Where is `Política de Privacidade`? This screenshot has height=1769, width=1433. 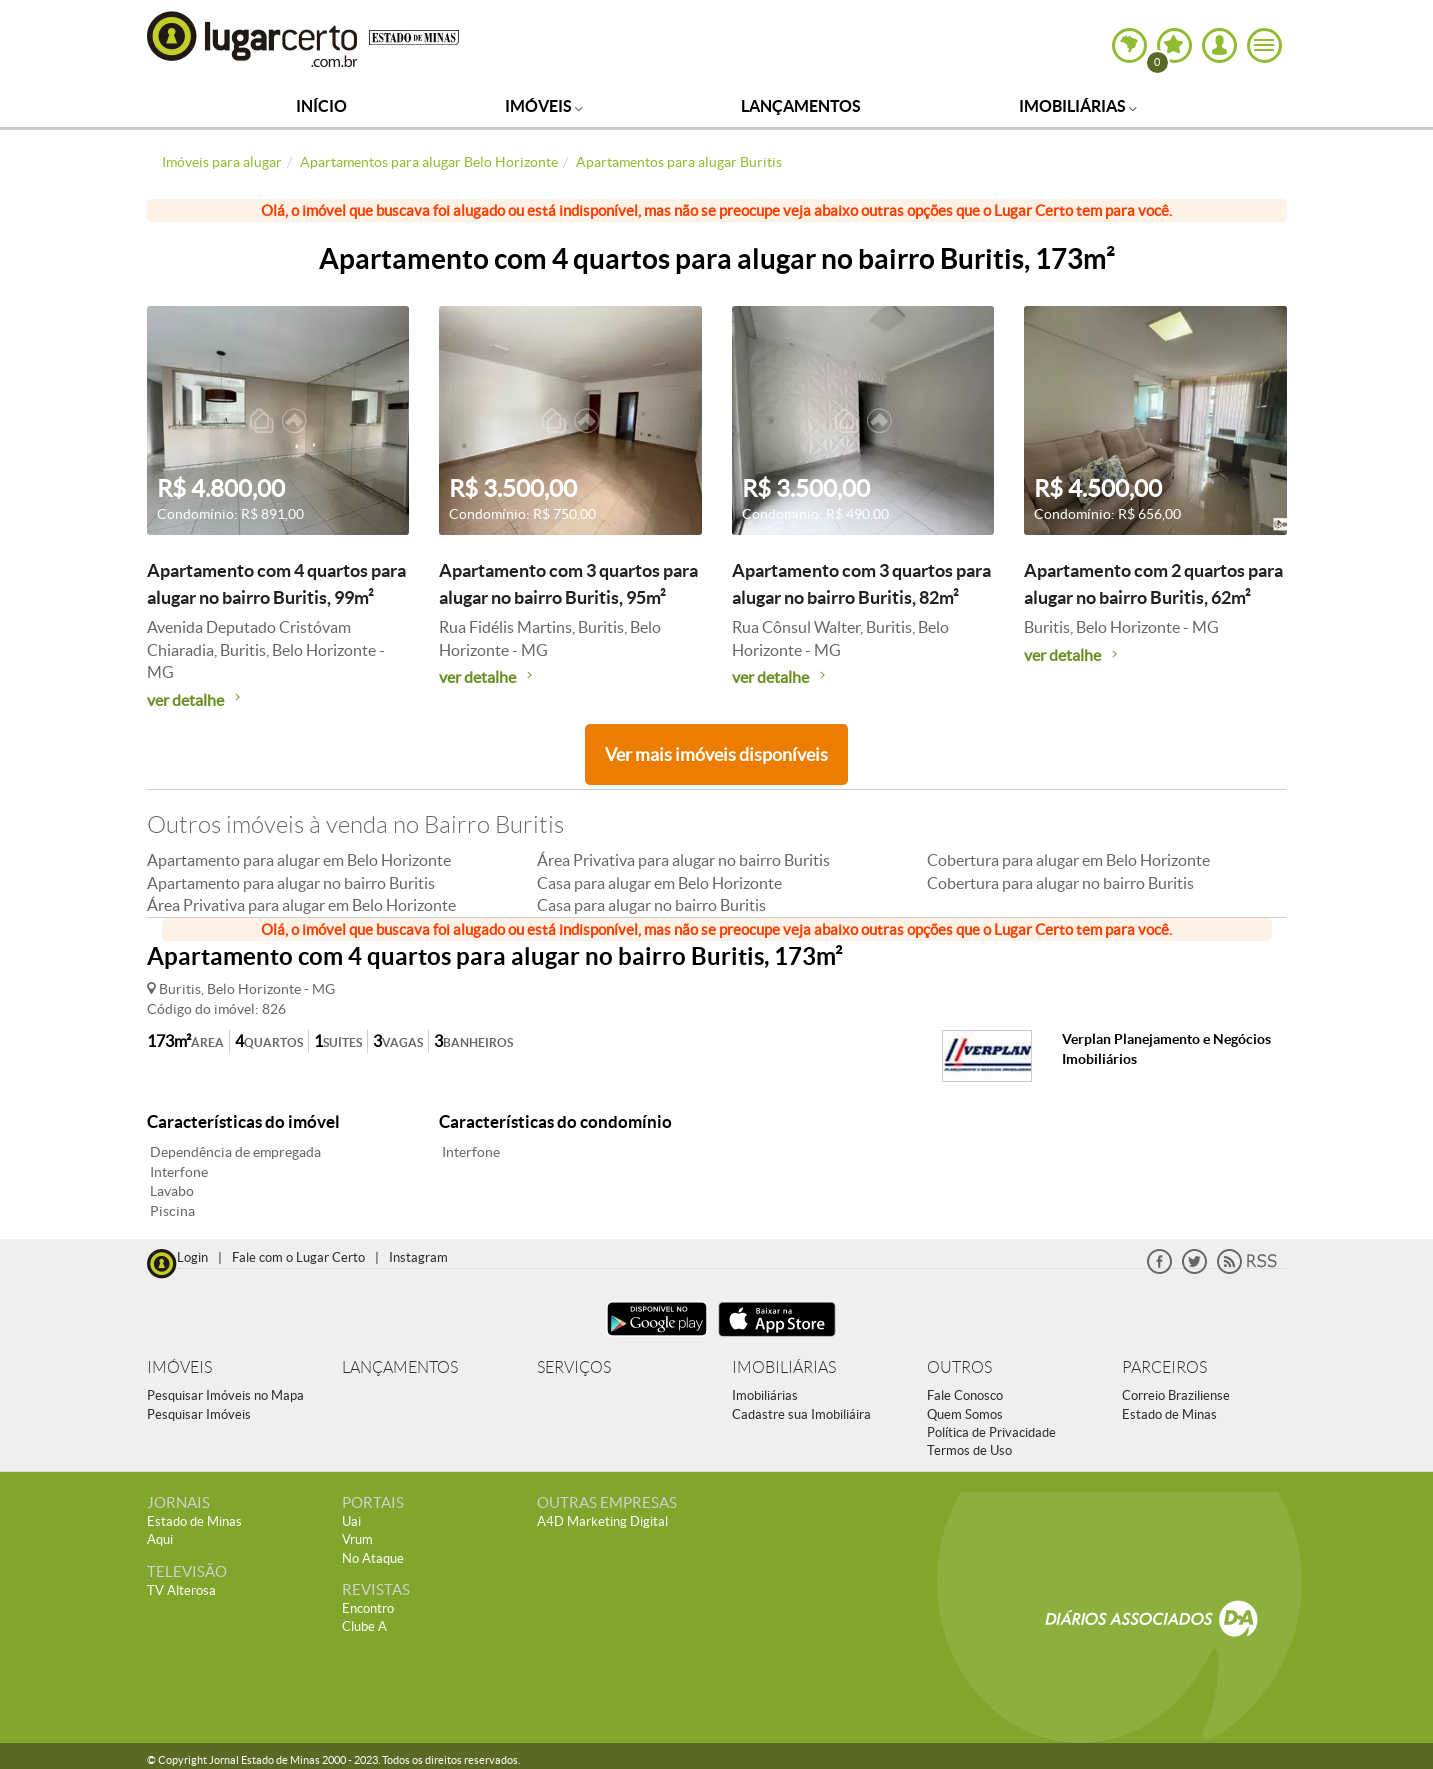 Política de Privacidade is located at coordinates (991, 1432).